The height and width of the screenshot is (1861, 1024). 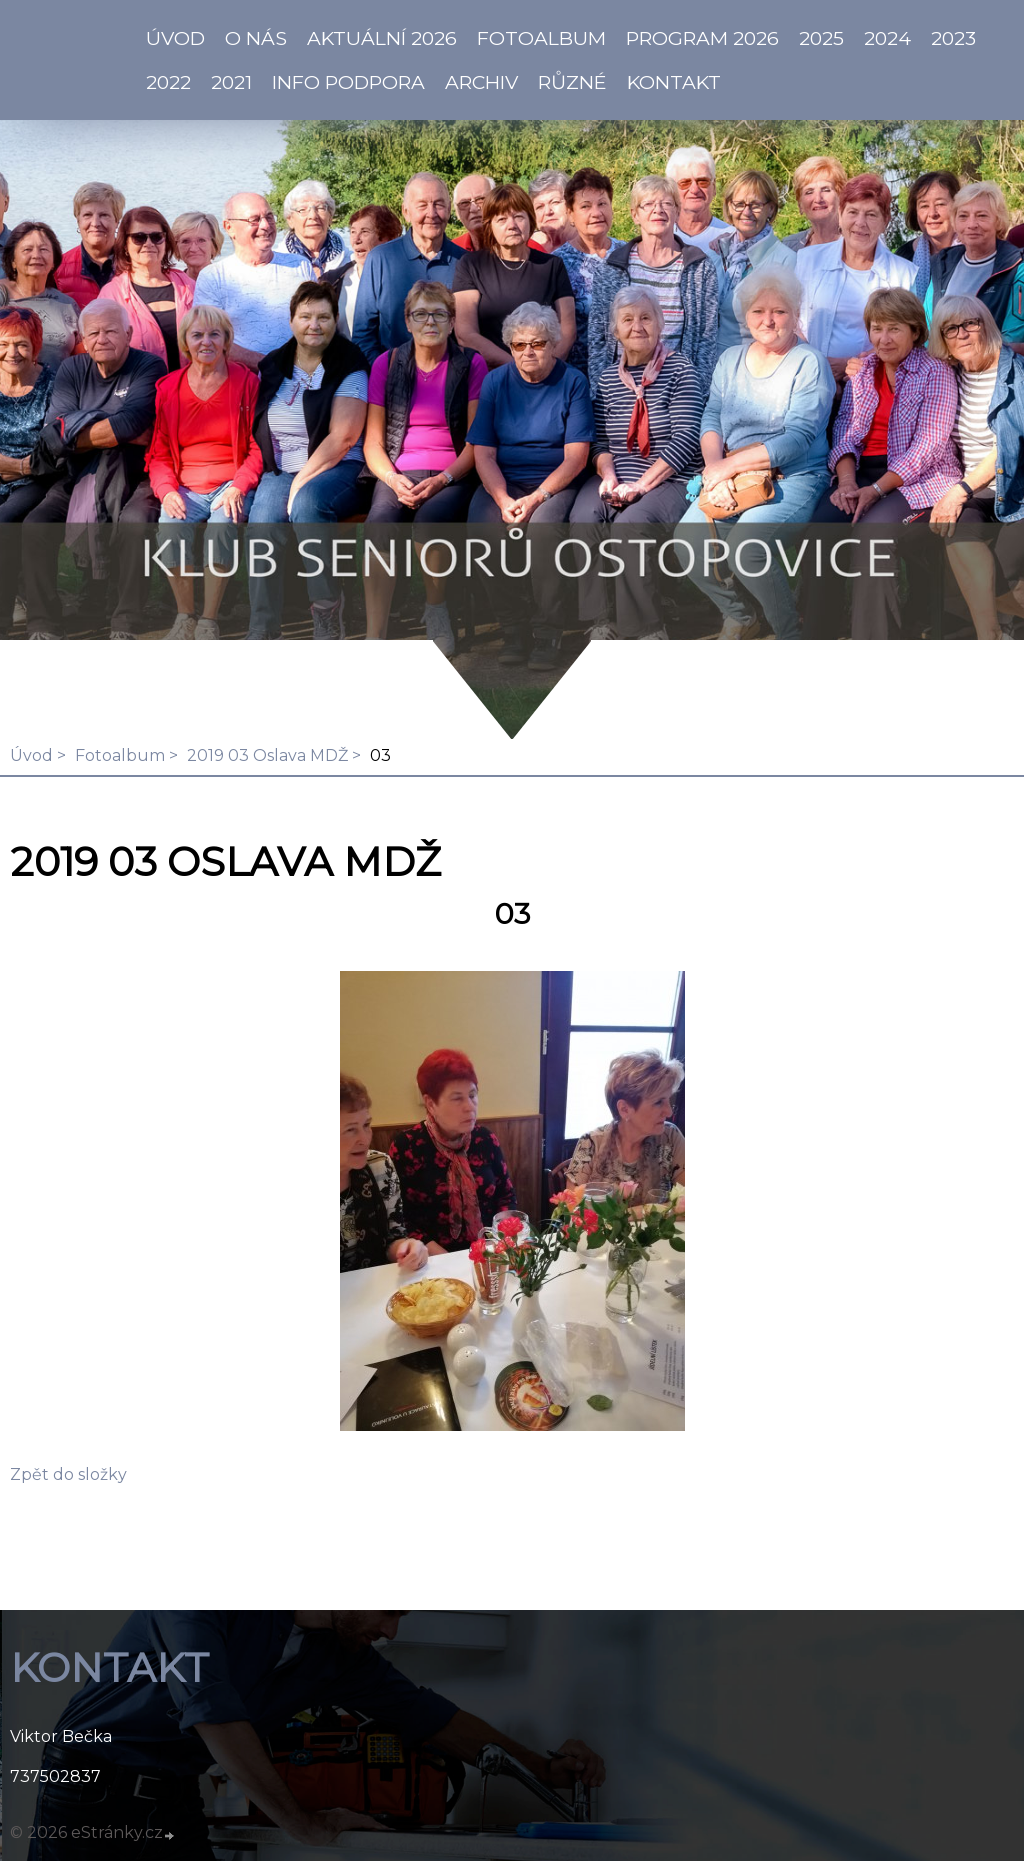 I want to click on 2023, so click(x=953, y=38).